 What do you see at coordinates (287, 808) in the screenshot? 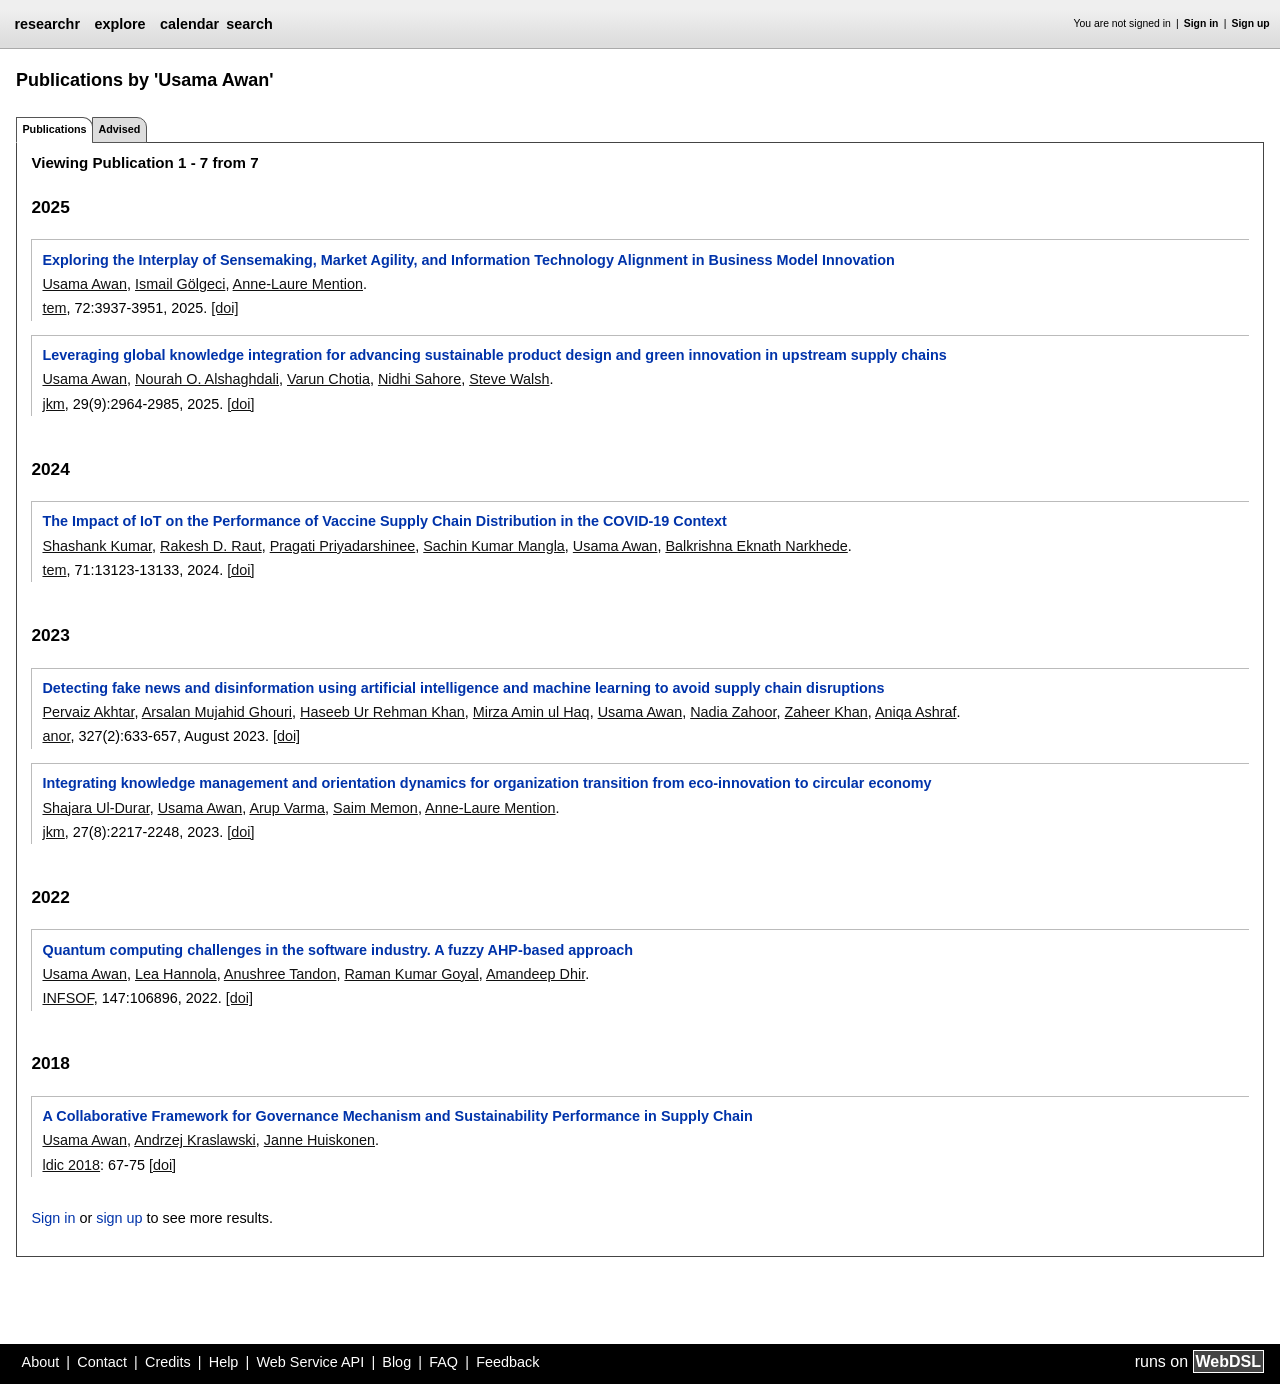
I see `Arup Varma` at bounding box center [287, 808].